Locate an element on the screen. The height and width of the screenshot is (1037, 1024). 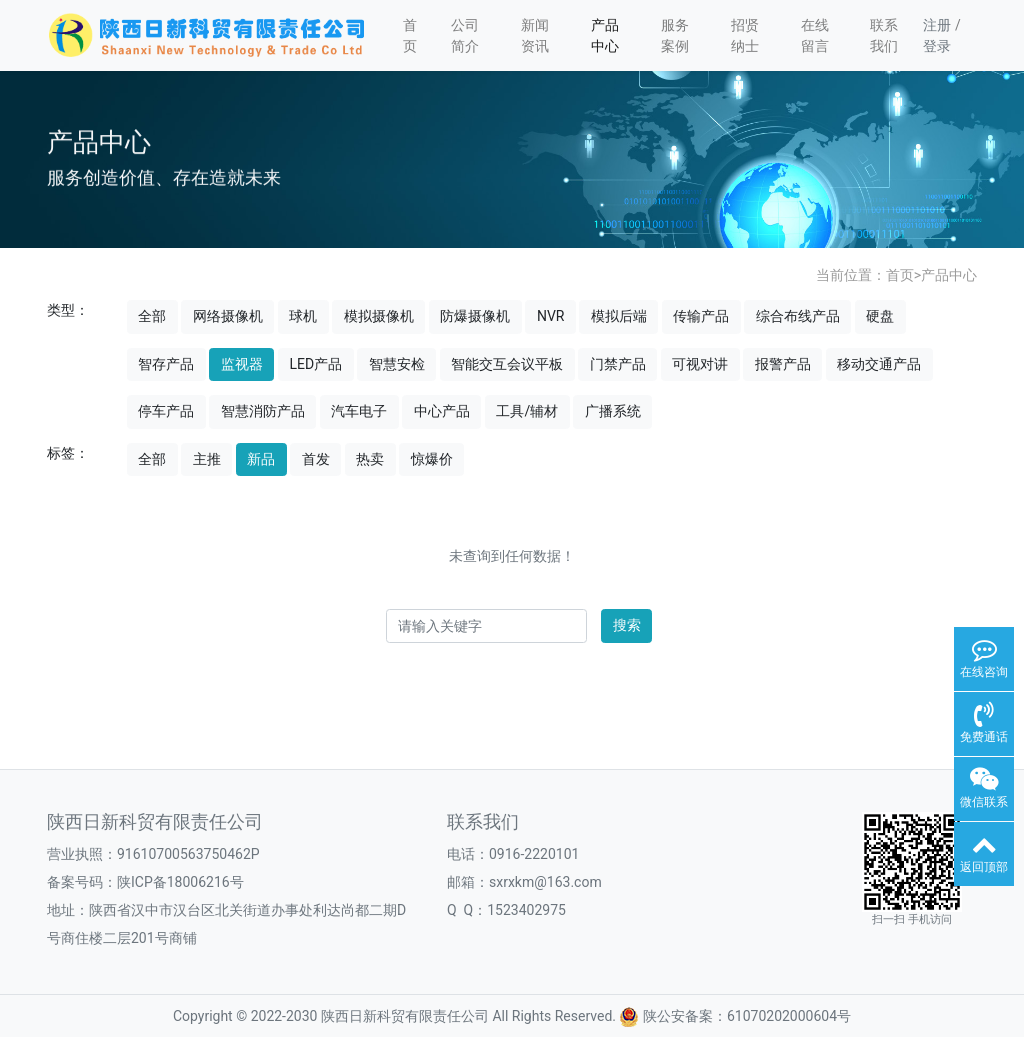
停车产品 is located at coordinates (166, 411).